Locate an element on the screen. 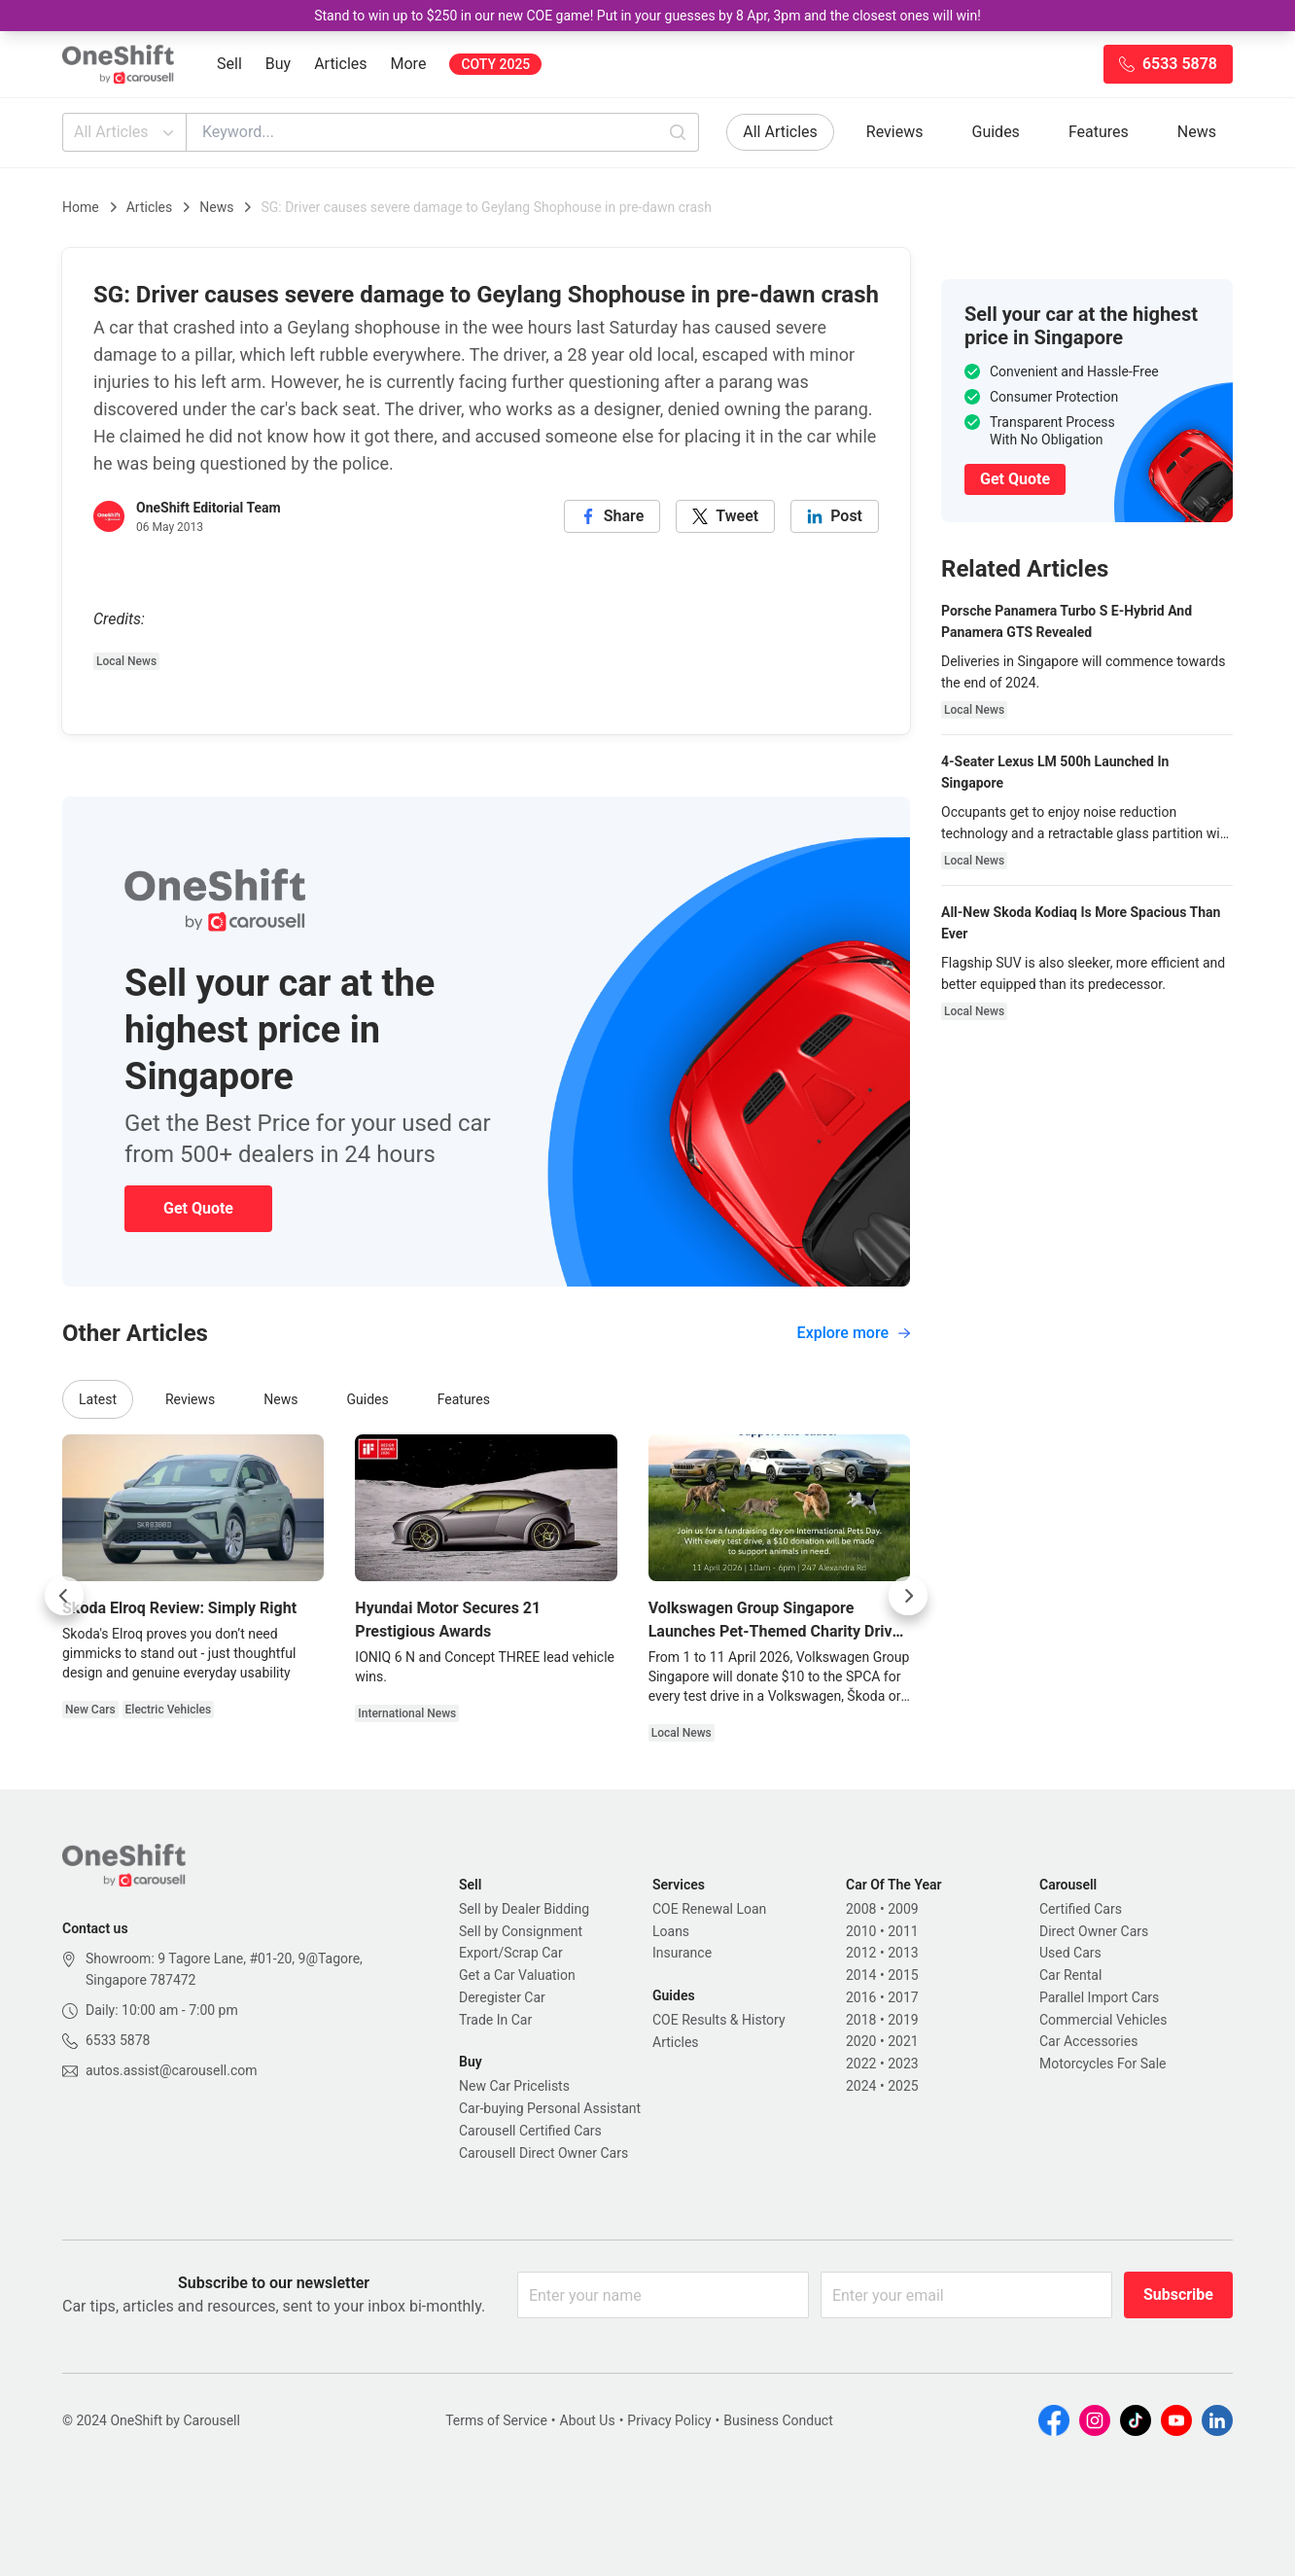 This screenshot has height=2576, width=1295. 2020 is located at coordinates (861, 2041).